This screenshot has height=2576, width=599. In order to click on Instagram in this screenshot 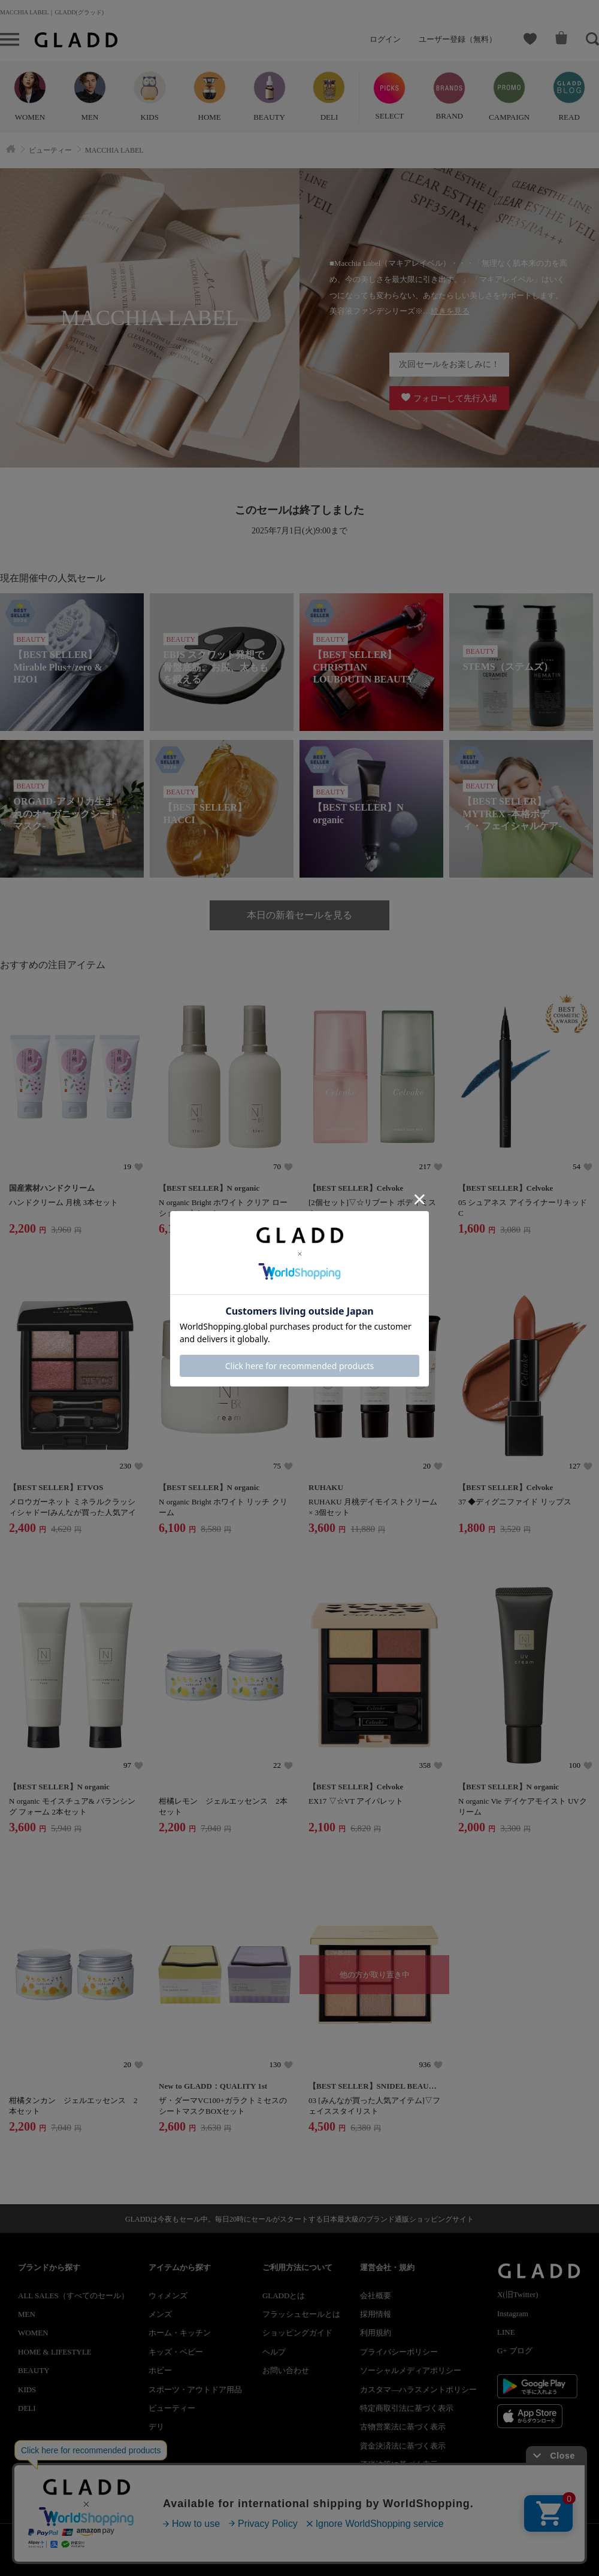, I will do `click(512, 2313)`.